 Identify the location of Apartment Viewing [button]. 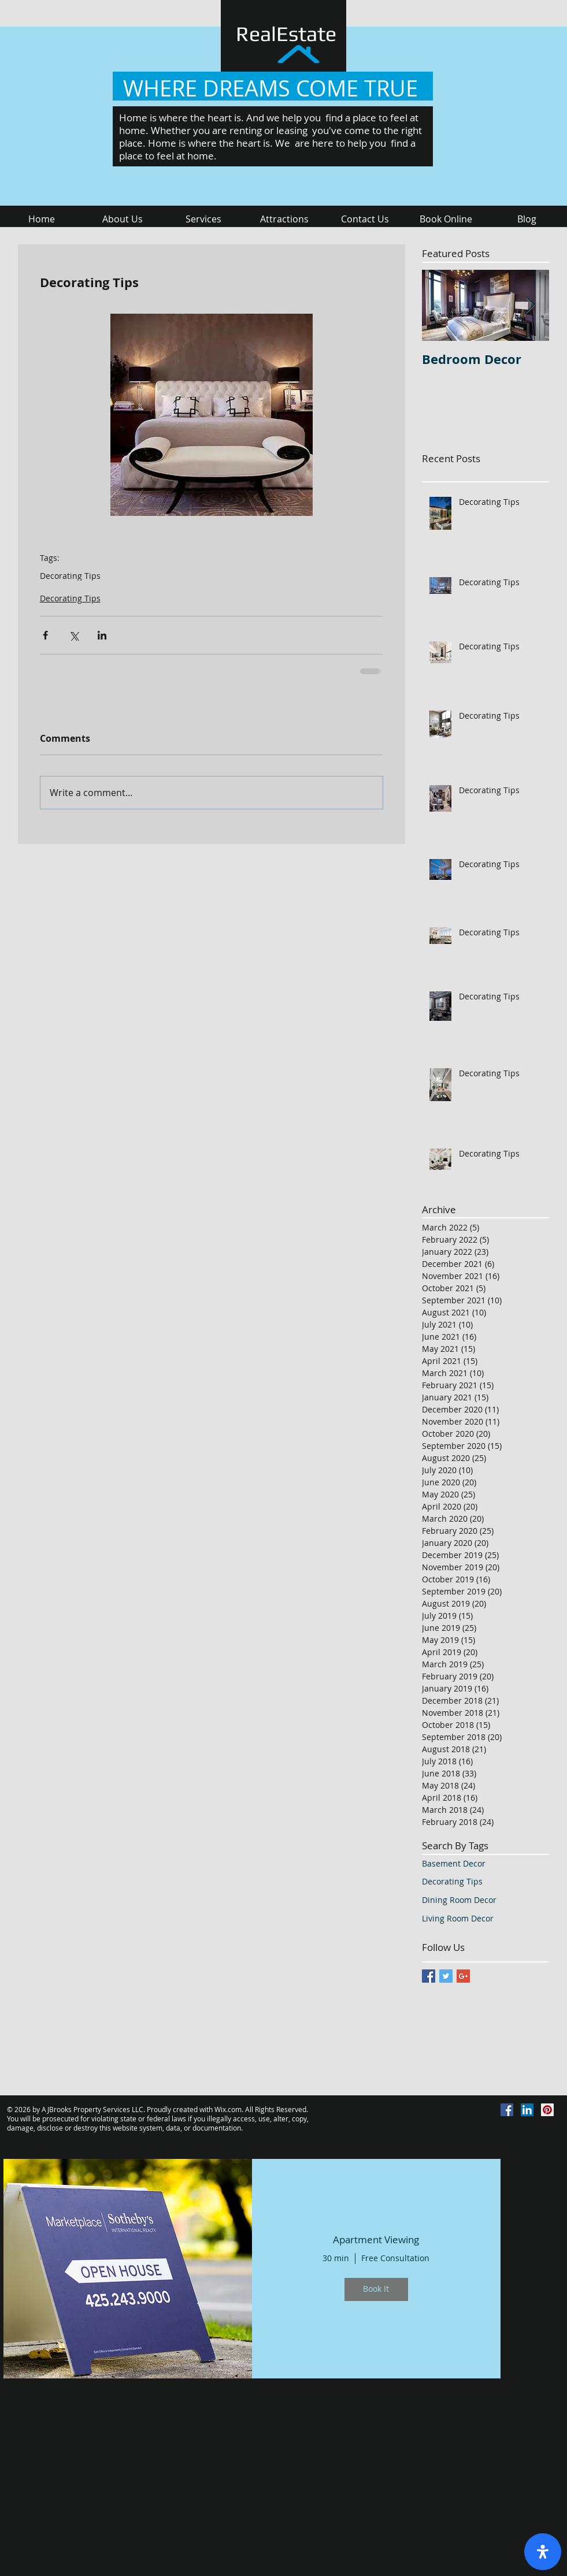
(376, 2239).